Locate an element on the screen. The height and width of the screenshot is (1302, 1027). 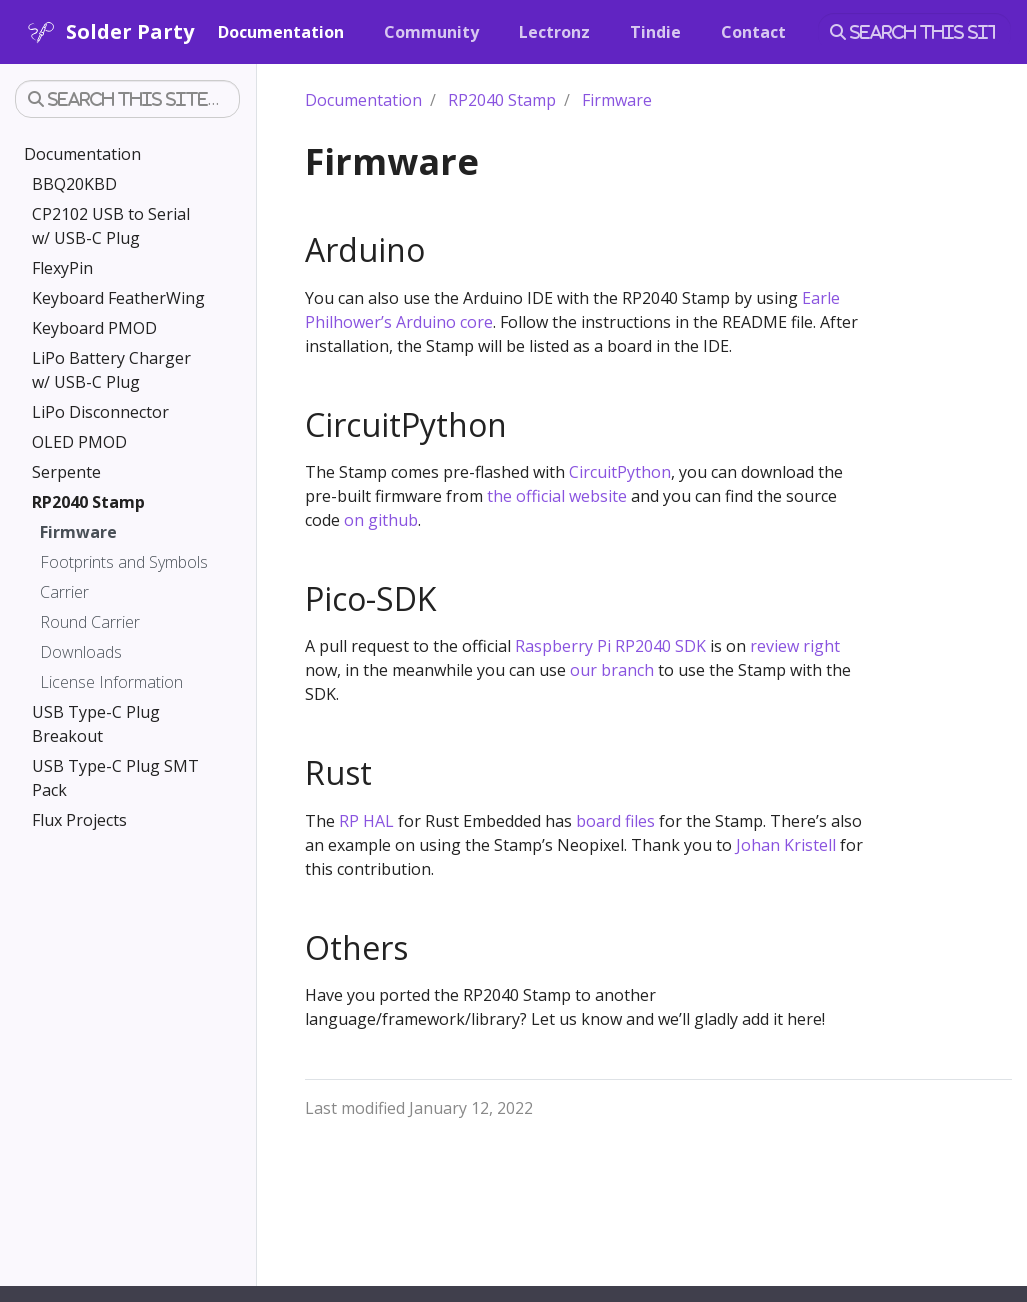
Documentation is located at coordinates (82, 154).